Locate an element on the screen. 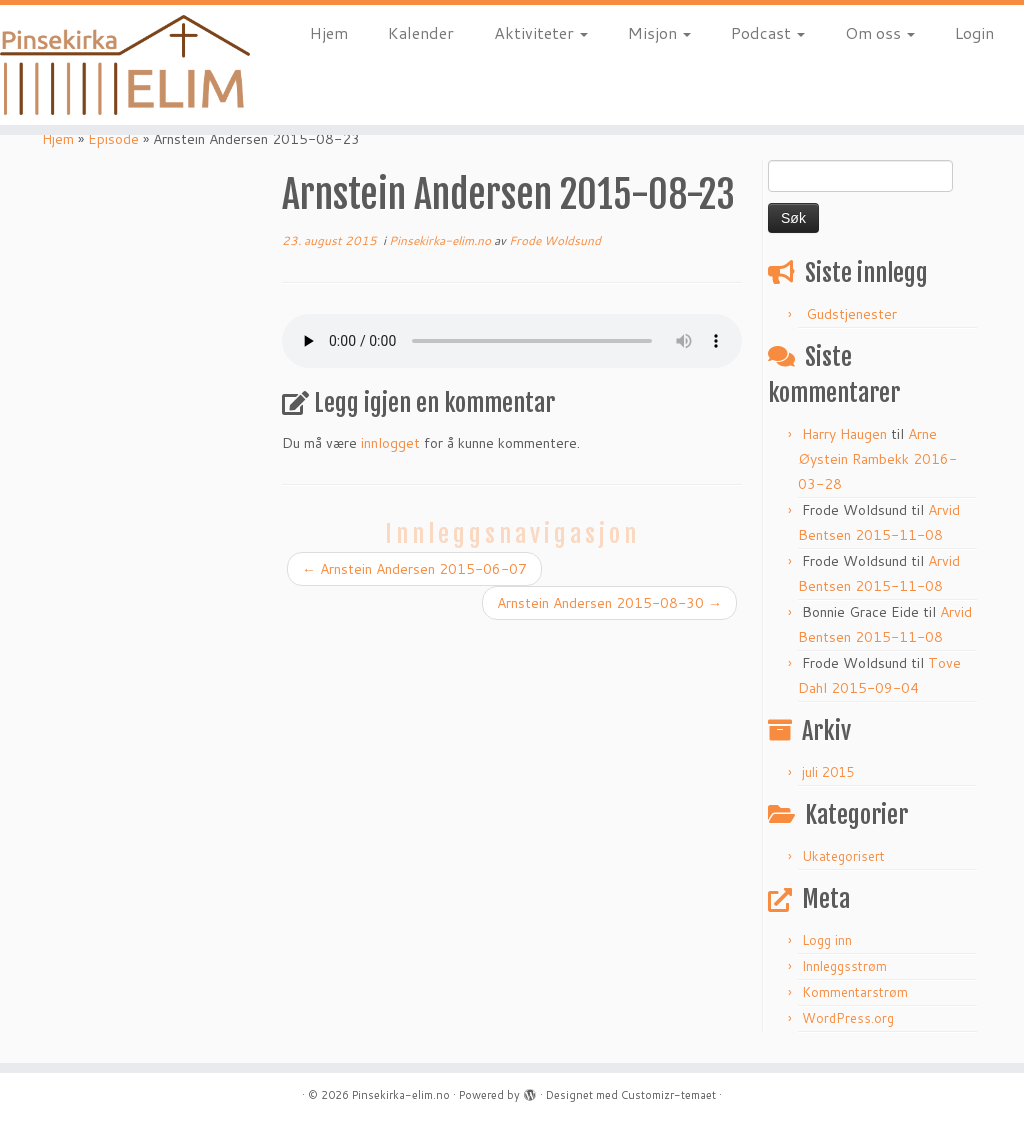 The image size is (1024, 1125). juli 2015 is located at coordinates (828, 772).